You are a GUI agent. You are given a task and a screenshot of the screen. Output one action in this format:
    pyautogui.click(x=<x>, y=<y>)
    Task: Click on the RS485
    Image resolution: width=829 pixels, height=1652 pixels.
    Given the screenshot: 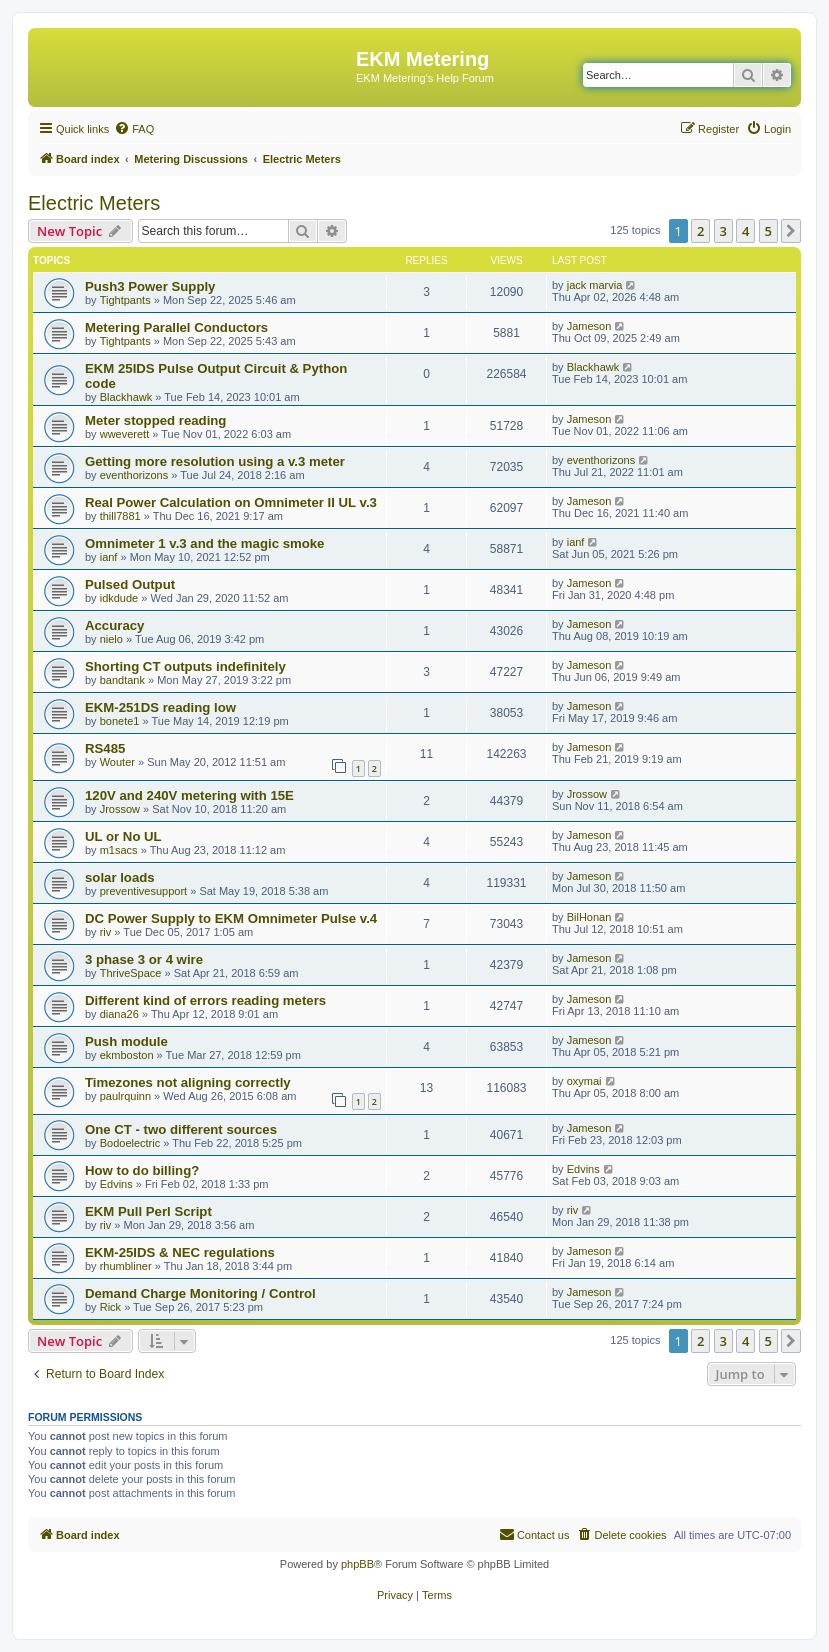 What is the action you would take?
    pyautogui.click(x=105, y=748)
    